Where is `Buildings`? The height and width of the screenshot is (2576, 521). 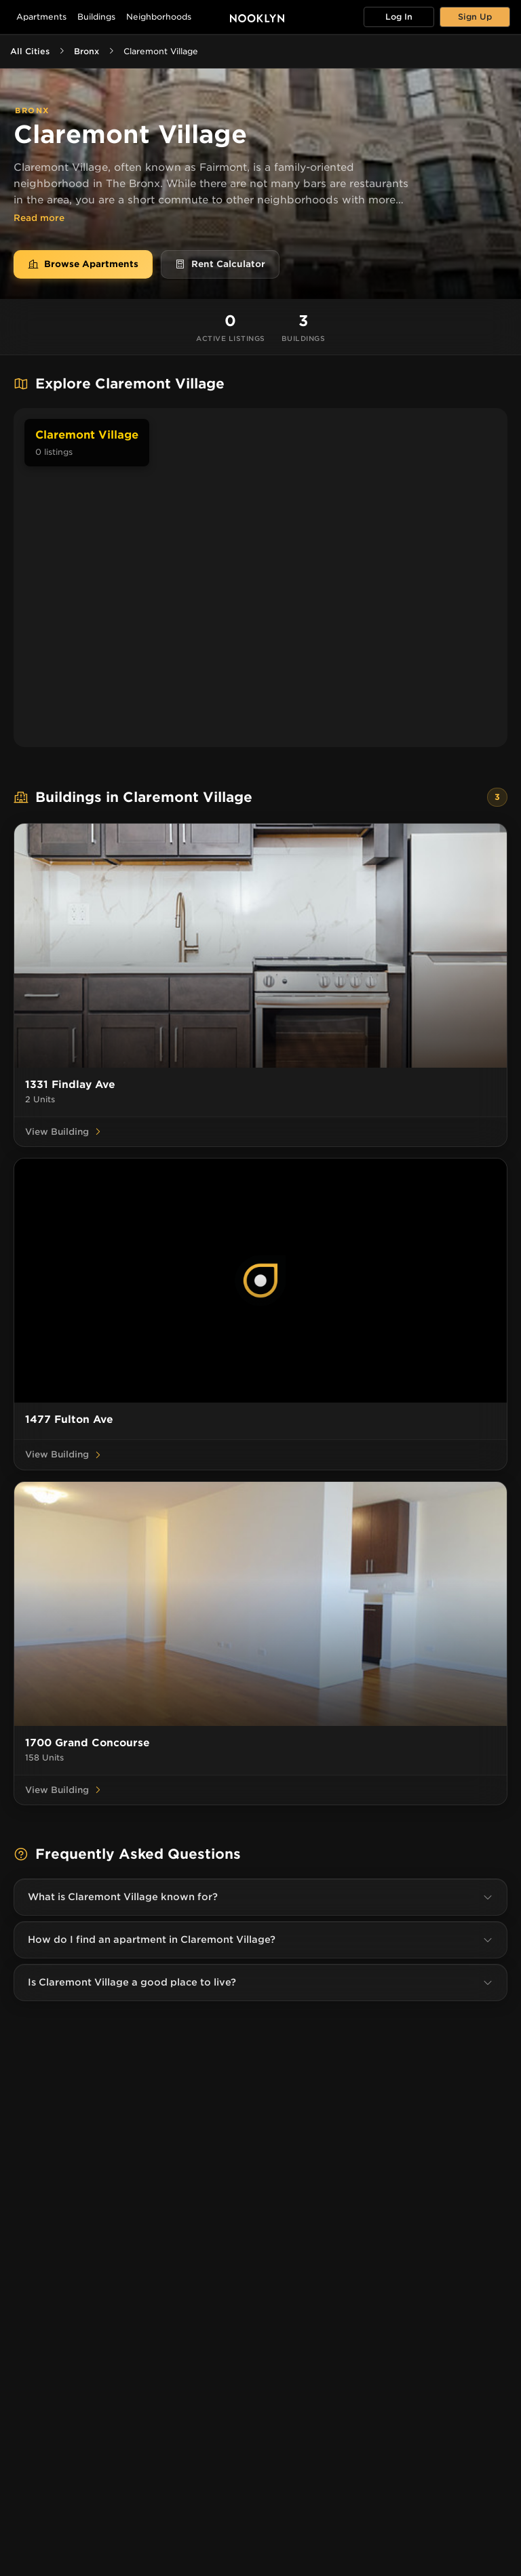 Buildings is located at coordinates (96, 17).